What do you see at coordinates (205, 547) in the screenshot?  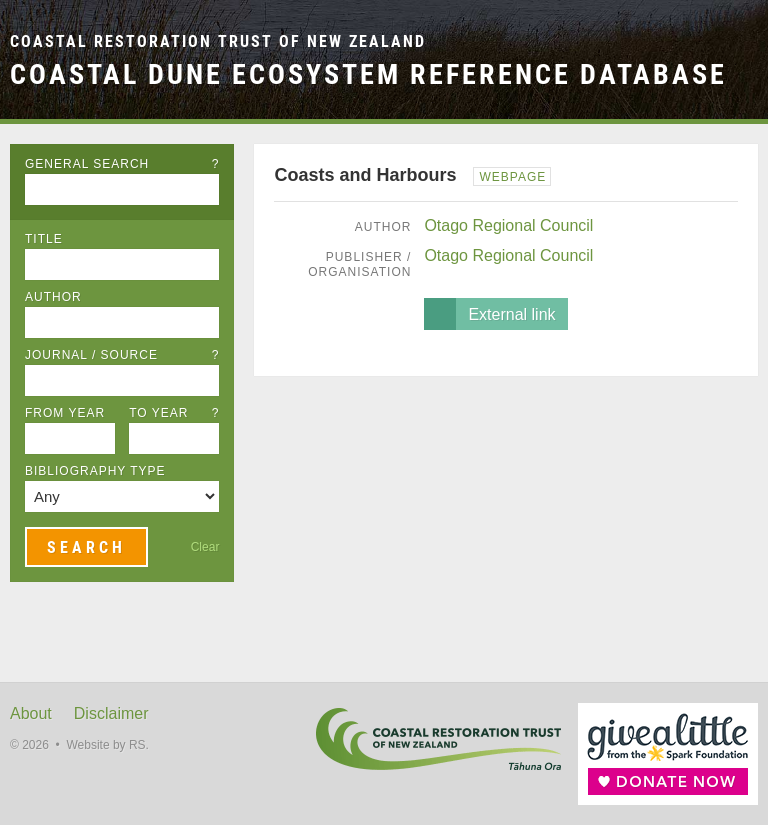 I see `Clear` at bounding box center [205, 547].